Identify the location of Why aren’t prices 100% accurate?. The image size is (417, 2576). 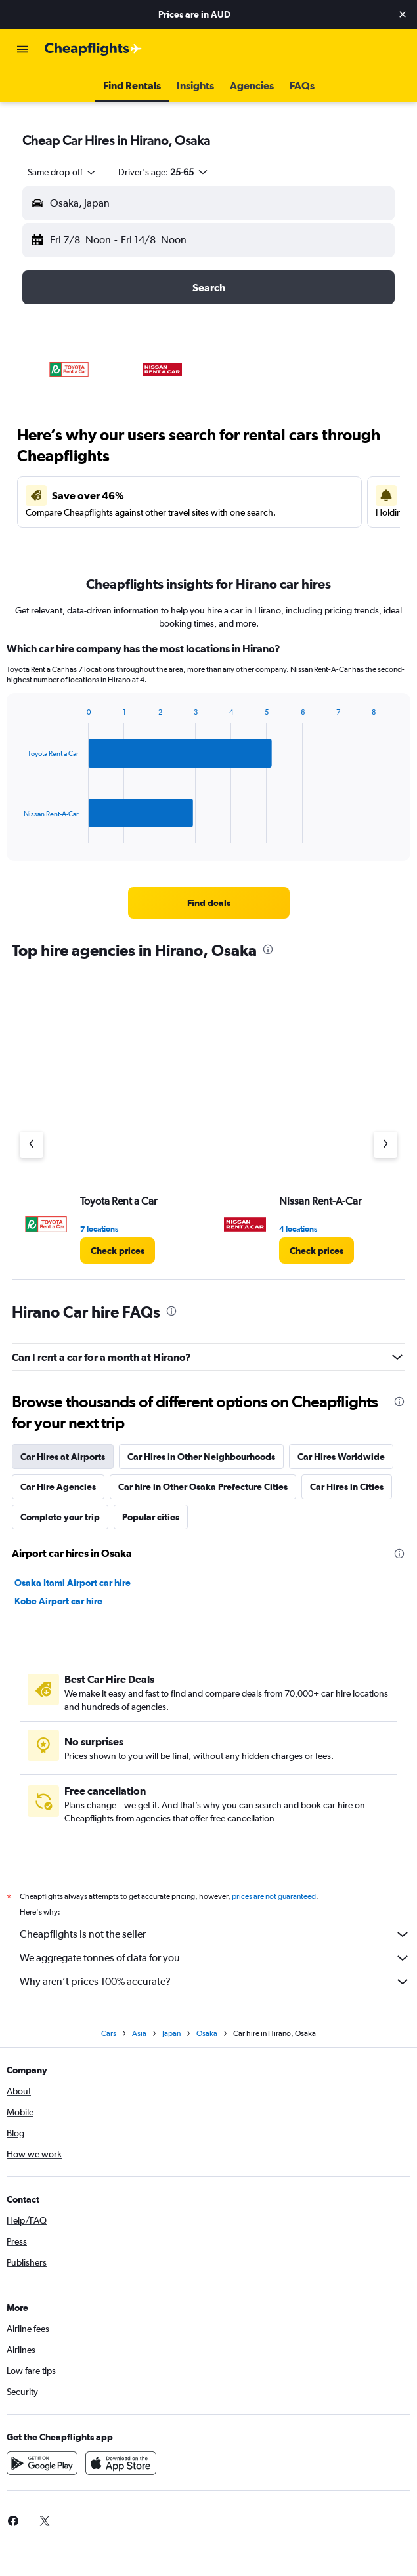
(215, 1981).